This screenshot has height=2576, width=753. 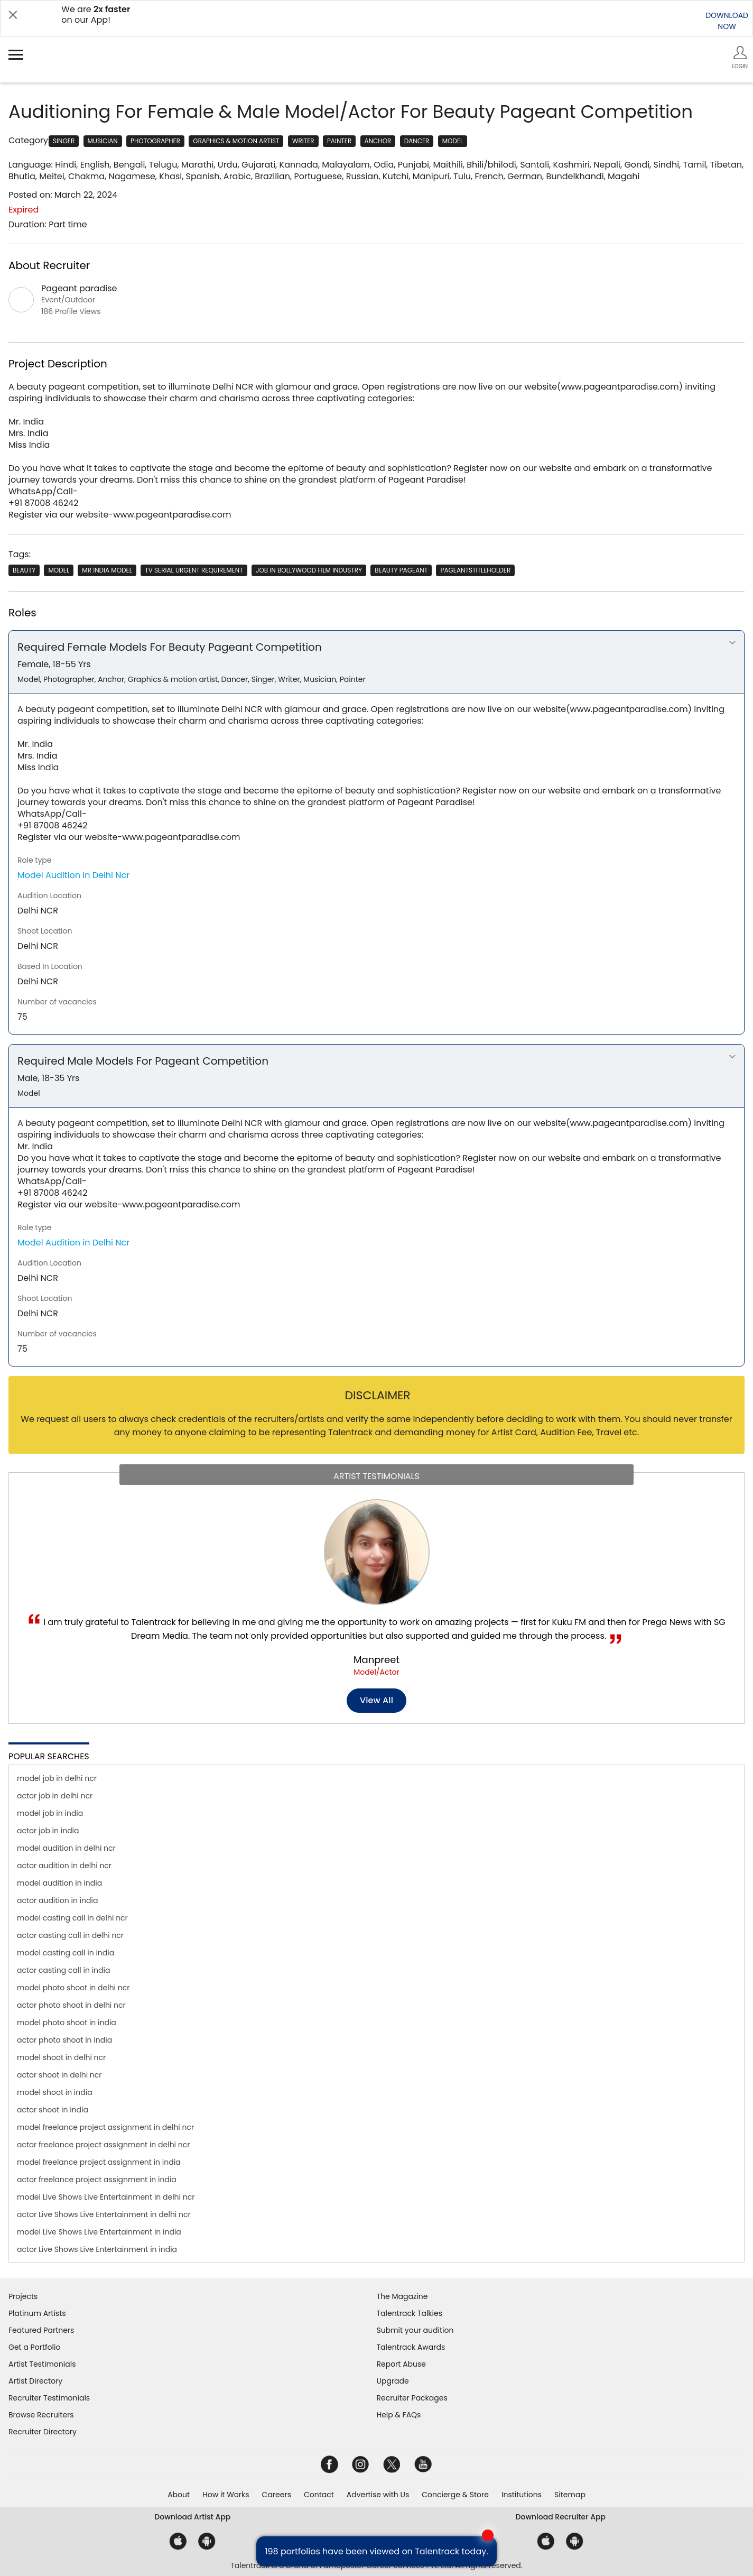 I want to click on Platinum Artists, so click(x=37, y=2313).